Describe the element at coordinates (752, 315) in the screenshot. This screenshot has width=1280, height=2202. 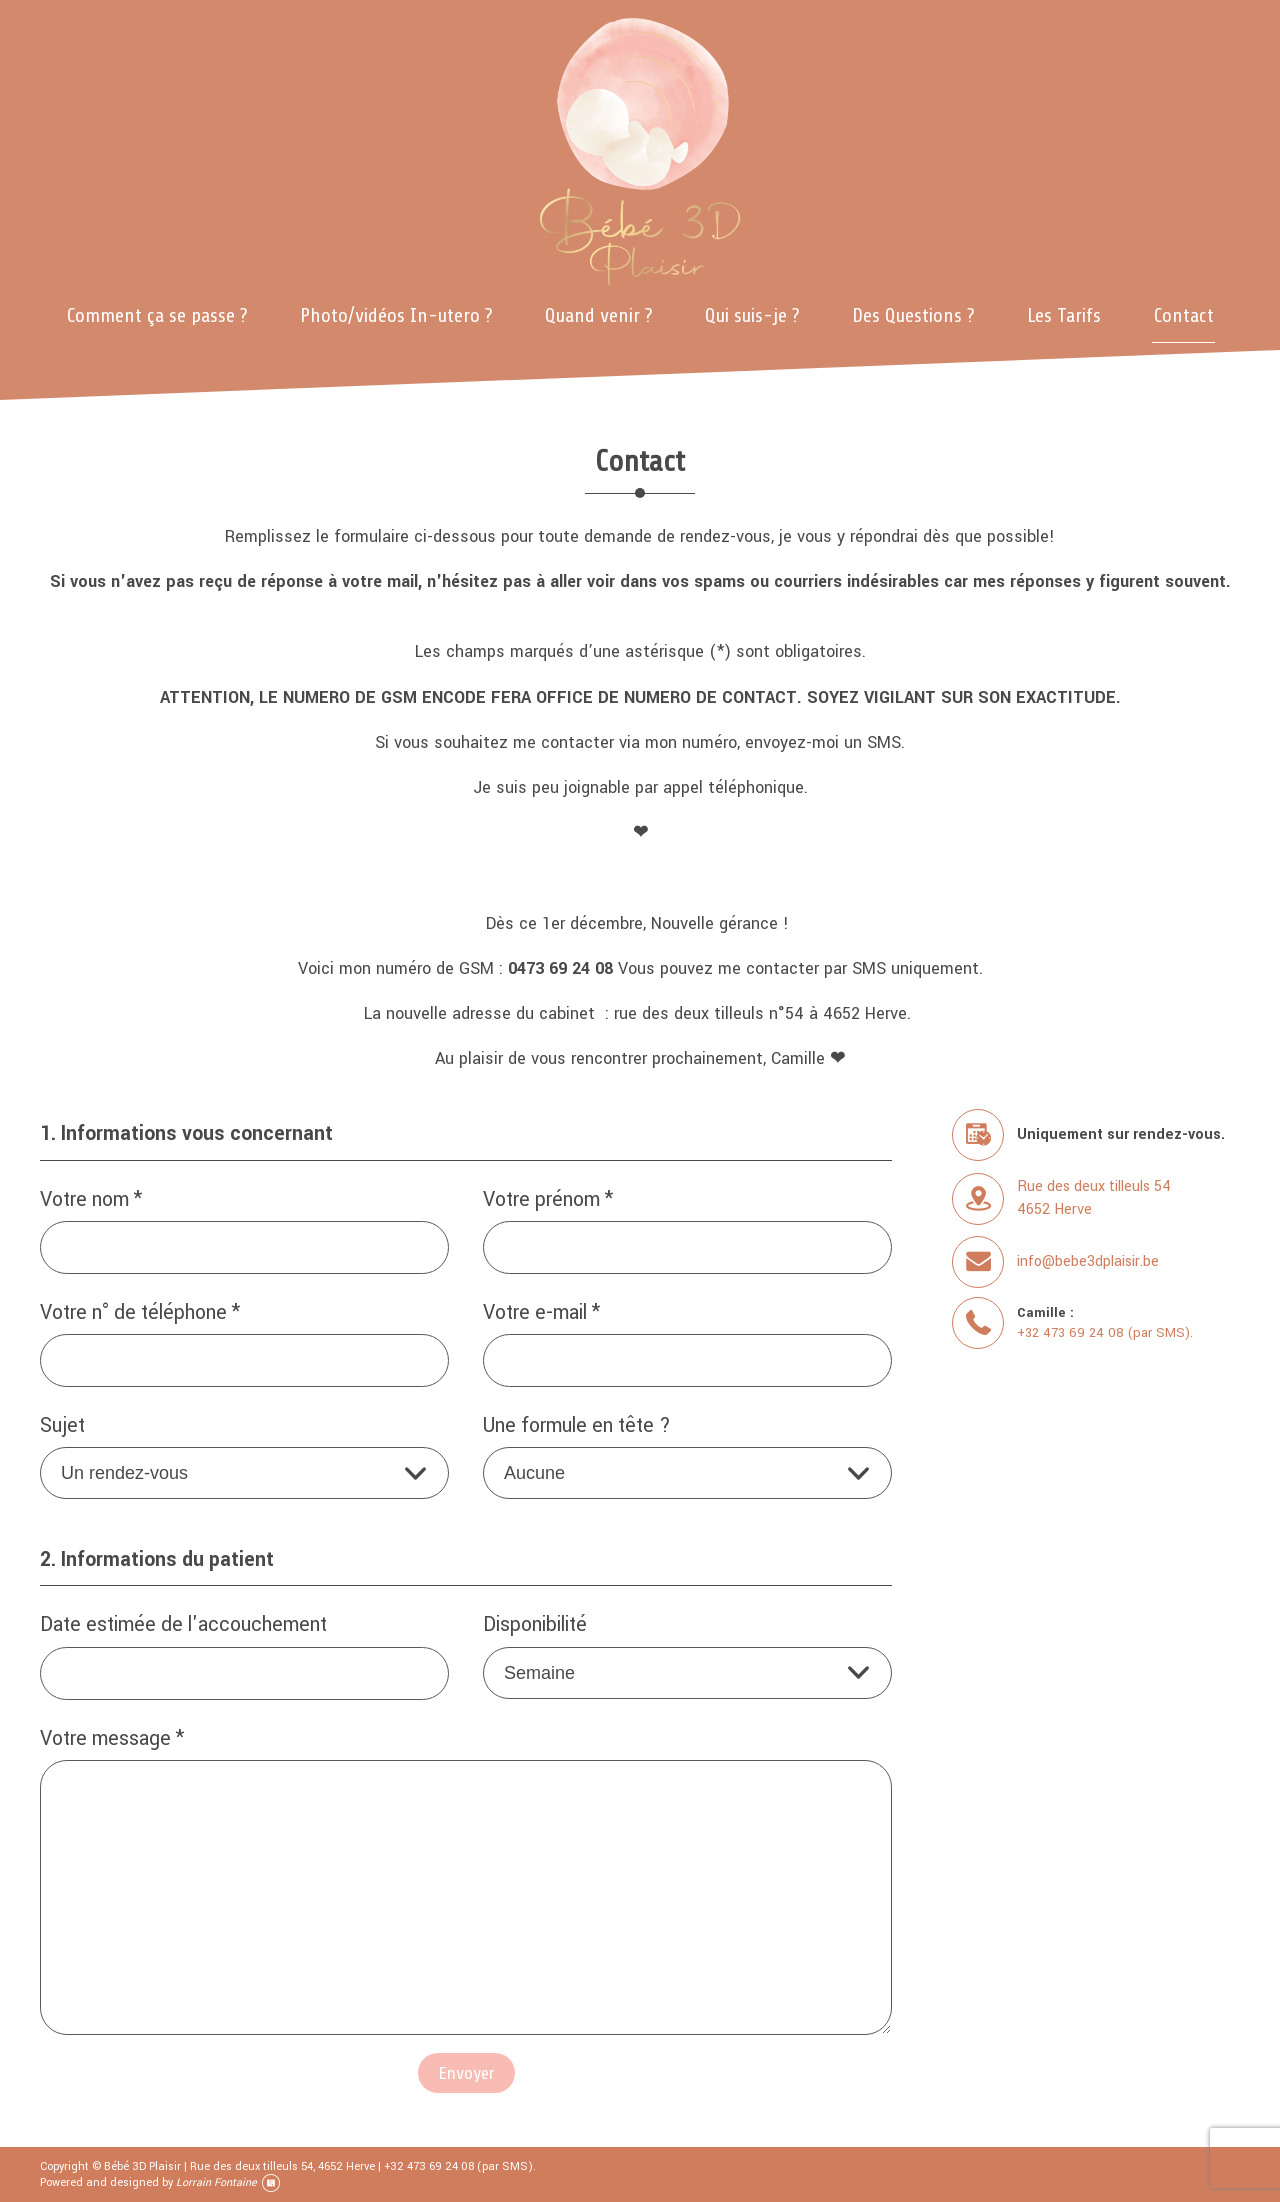
I see `Qui suis-je ?` at that location.